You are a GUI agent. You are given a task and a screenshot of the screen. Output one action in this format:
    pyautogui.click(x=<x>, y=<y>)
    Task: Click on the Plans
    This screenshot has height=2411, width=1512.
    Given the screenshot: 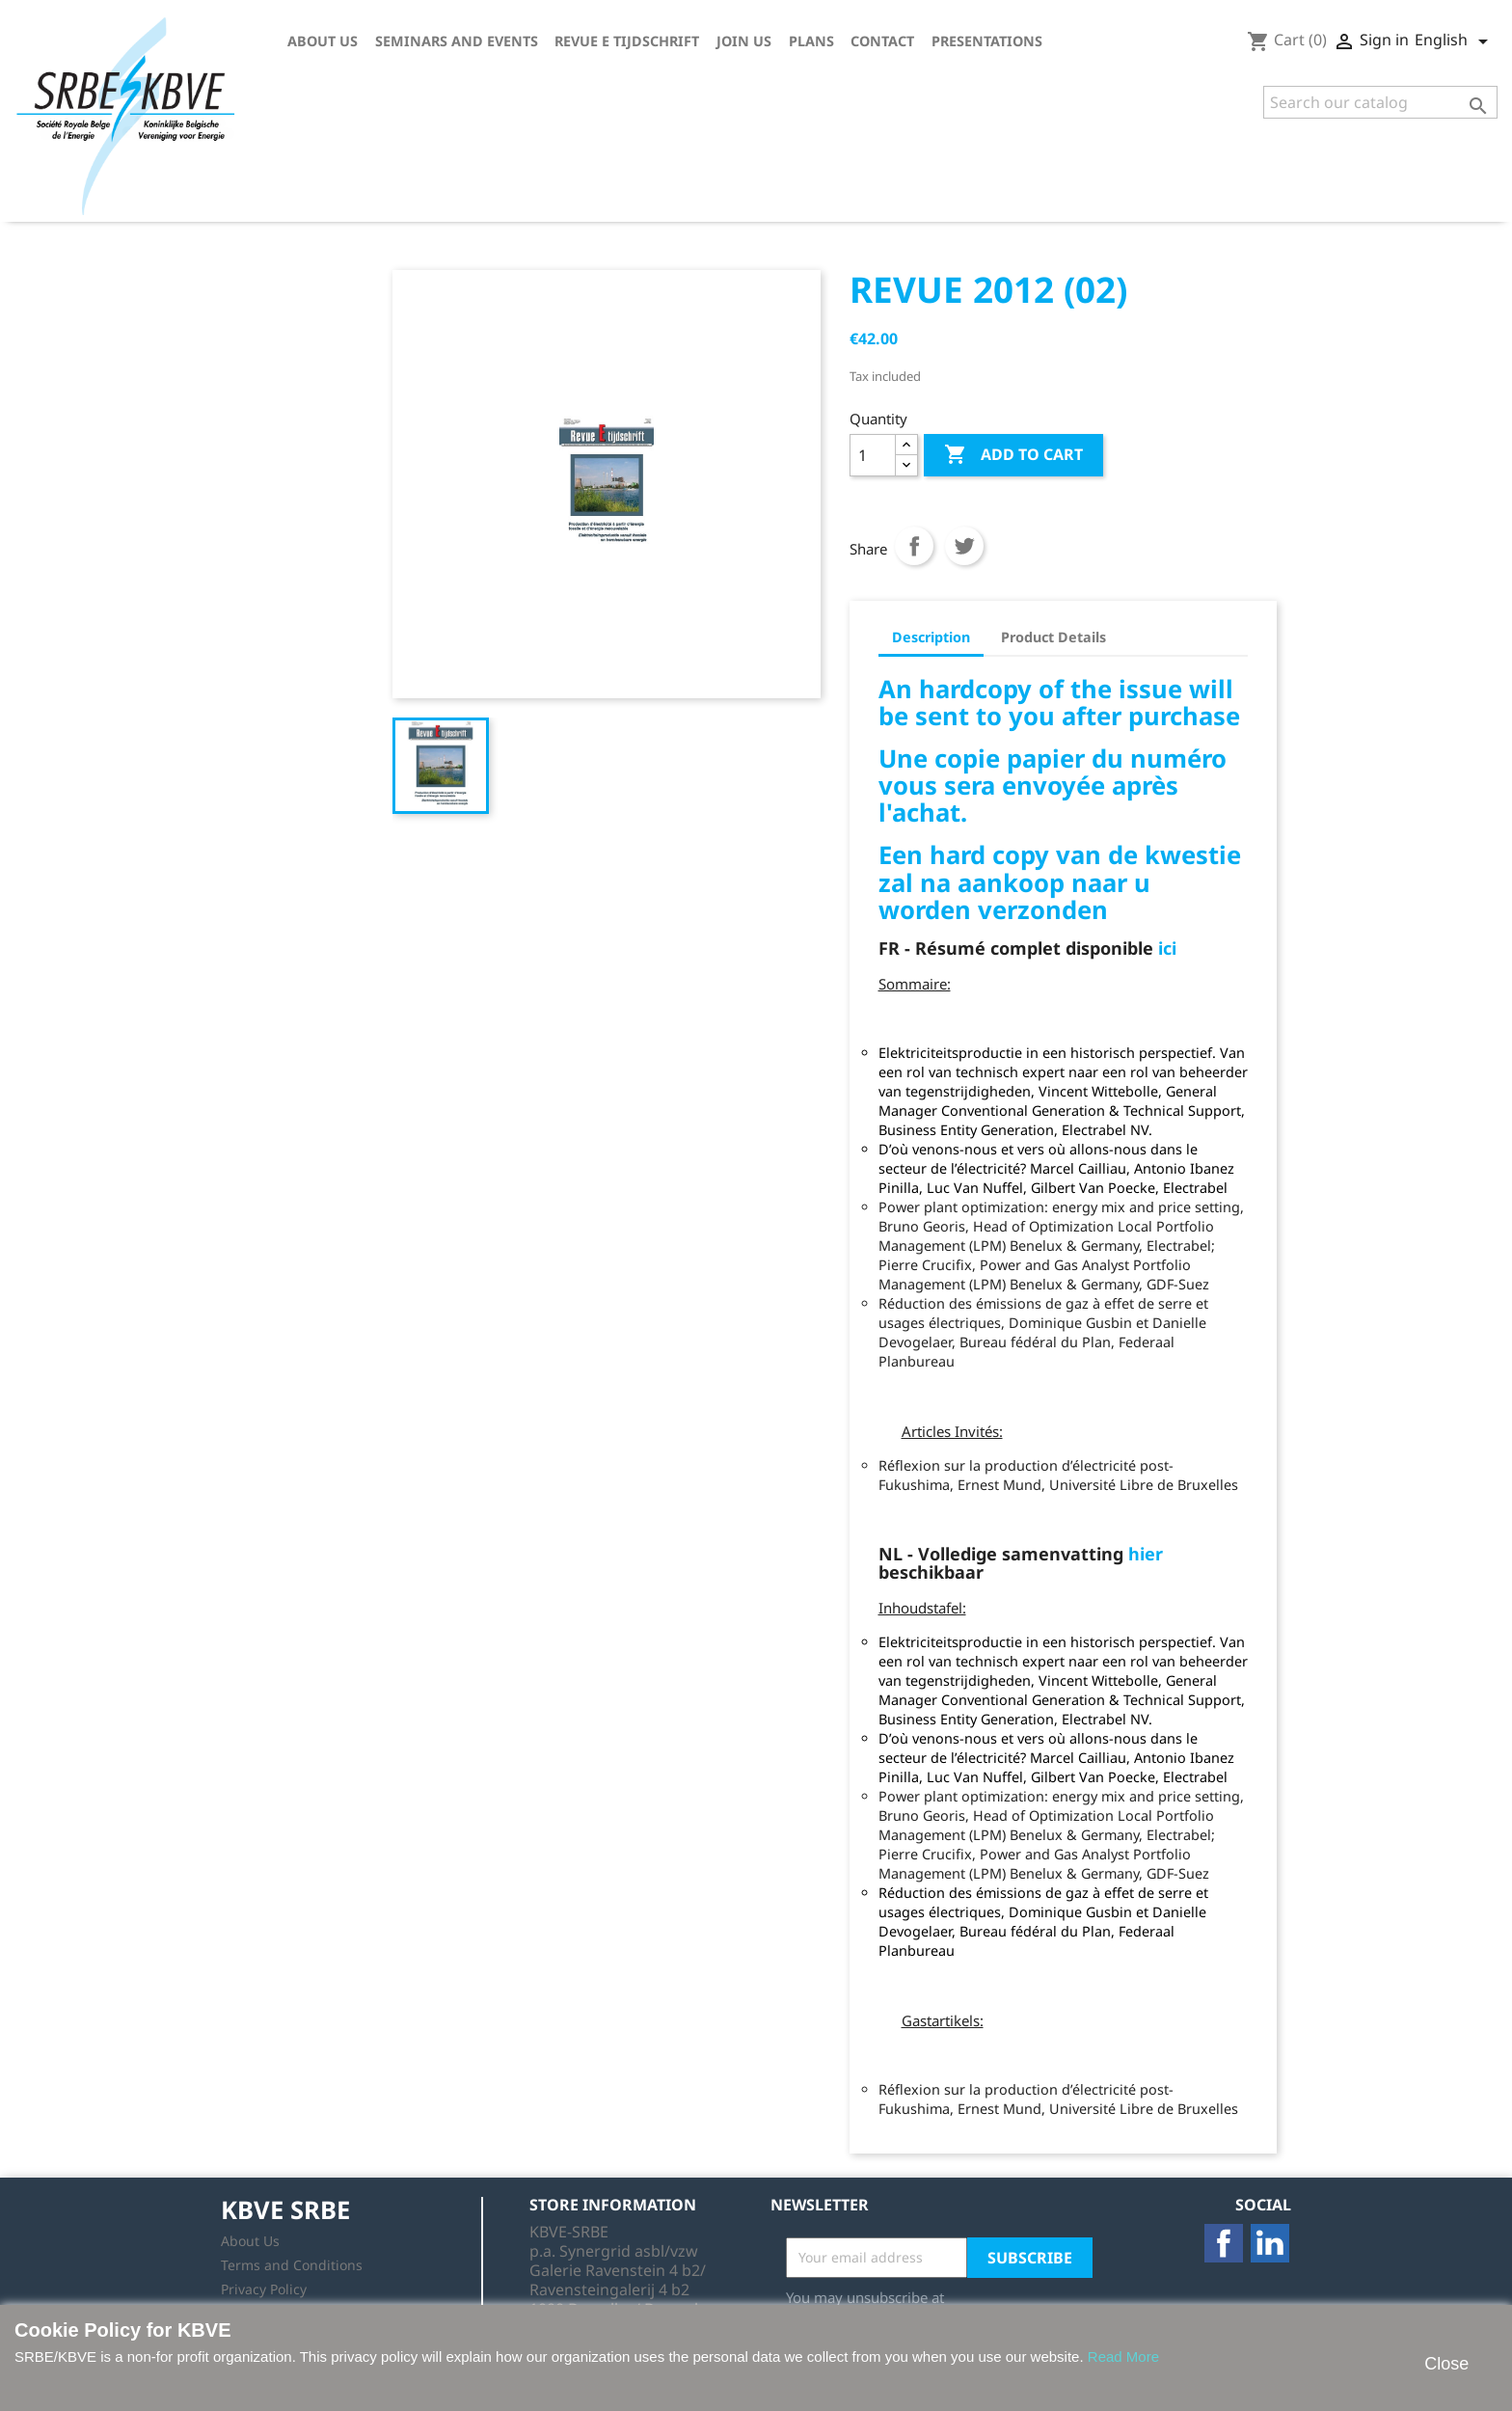 What is the action you would take?
    pyautogui.click(x=811, y=41)
    